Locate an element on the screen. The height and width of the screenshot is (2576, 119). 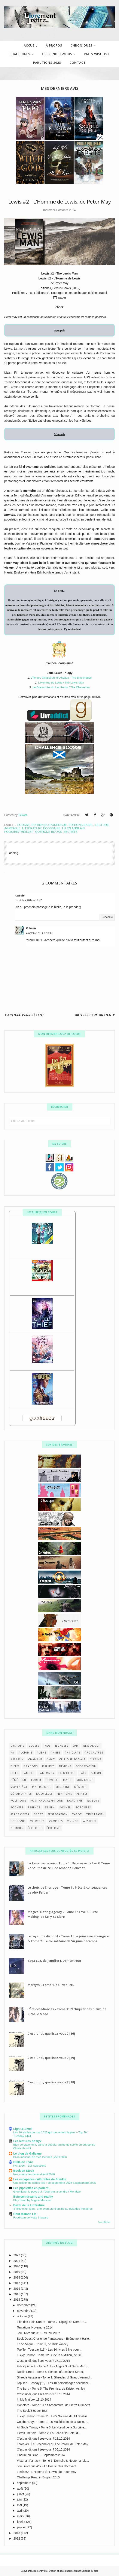
C'est lundi, que lisez-vous ? 19.10.2014 is located at coordinates (43, 2394).